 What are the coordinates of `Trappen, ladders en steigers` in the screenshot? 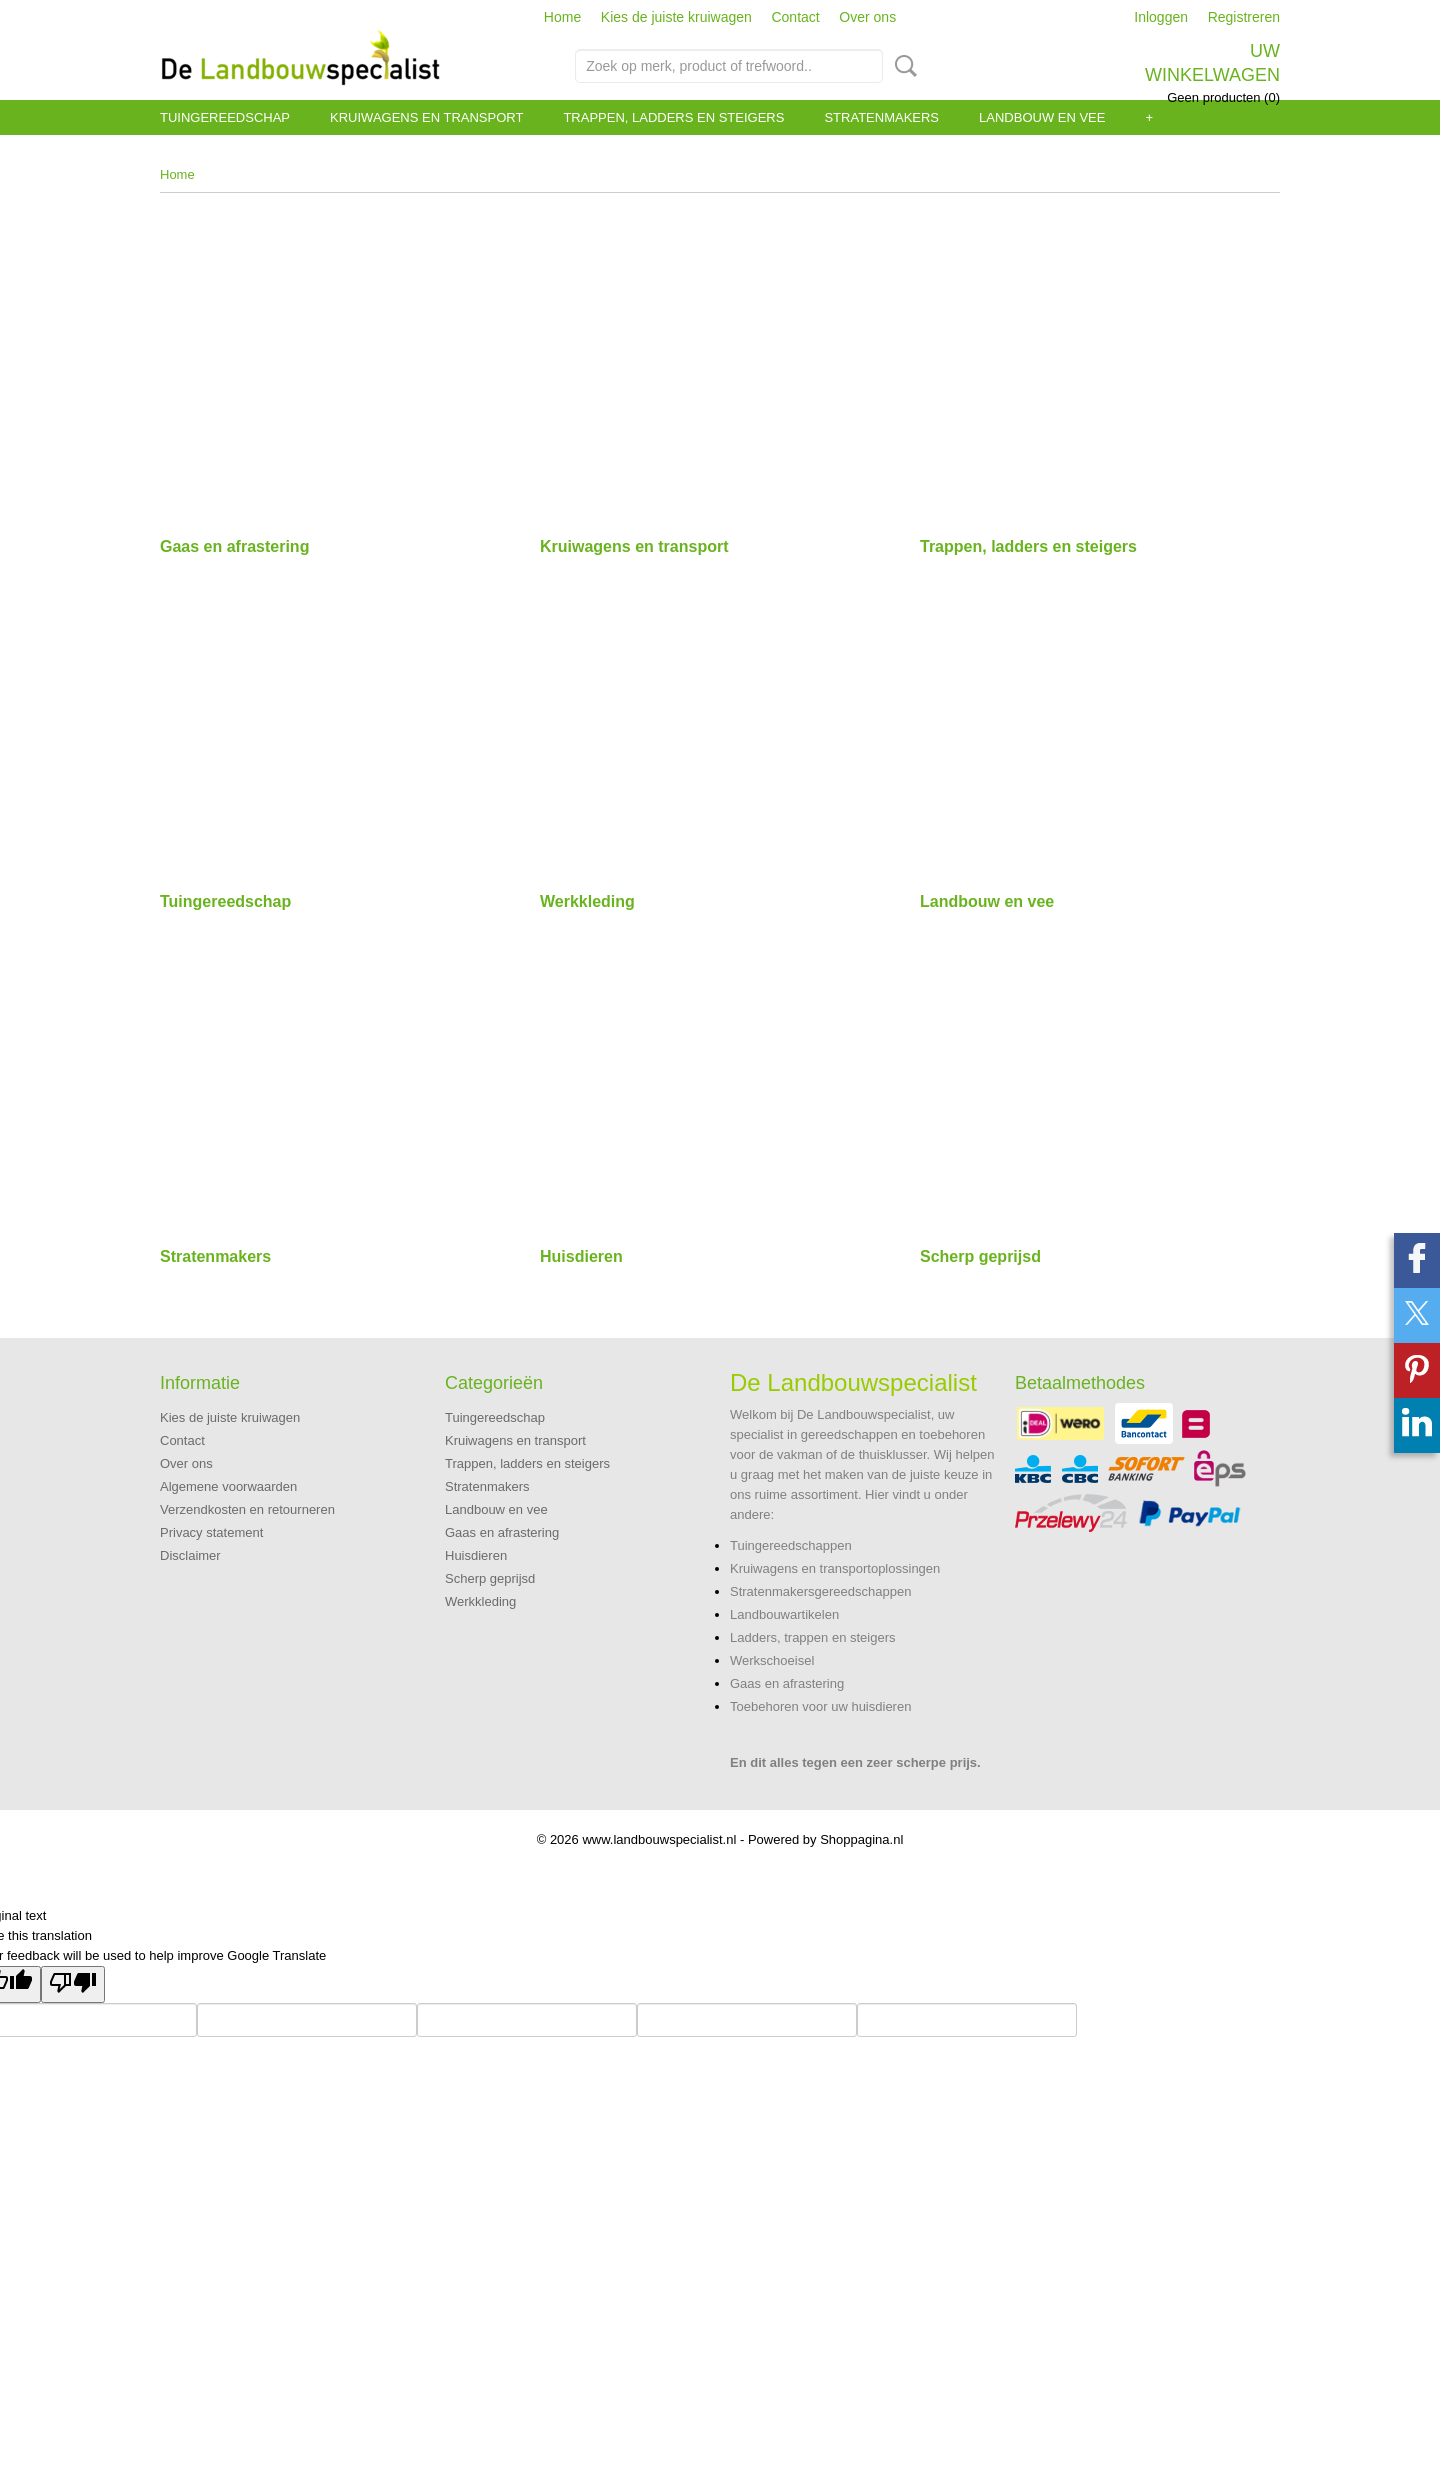 It's located at (673, 117).